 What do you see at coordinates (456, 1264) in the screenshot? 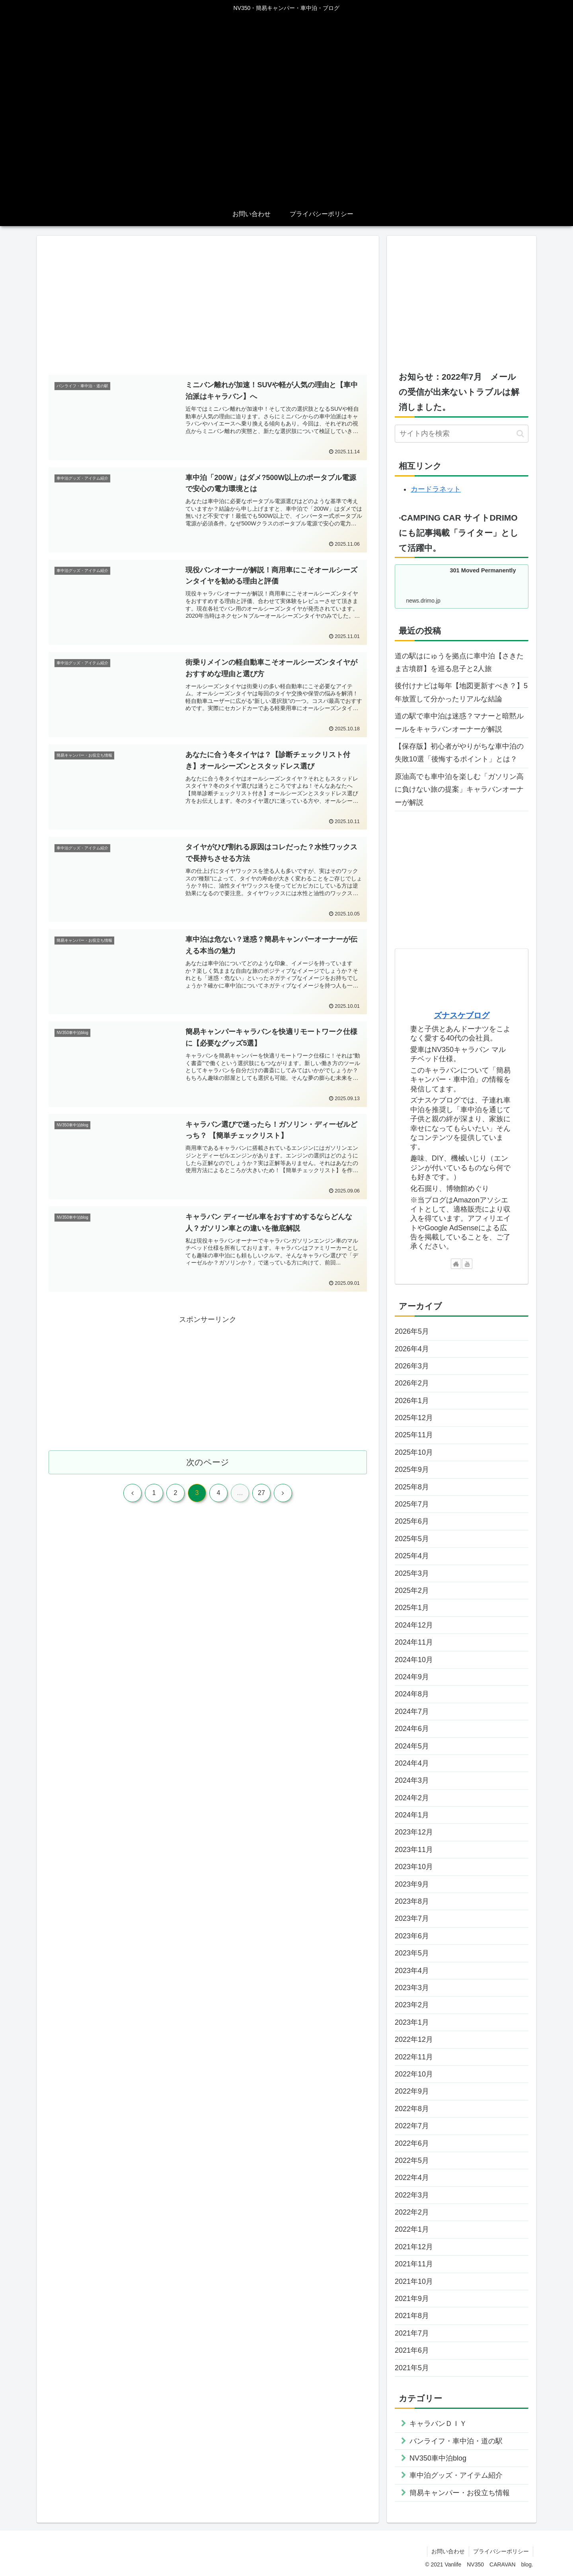
I see `[著作サイトをチェック]` at bounding box center [456, 1264].